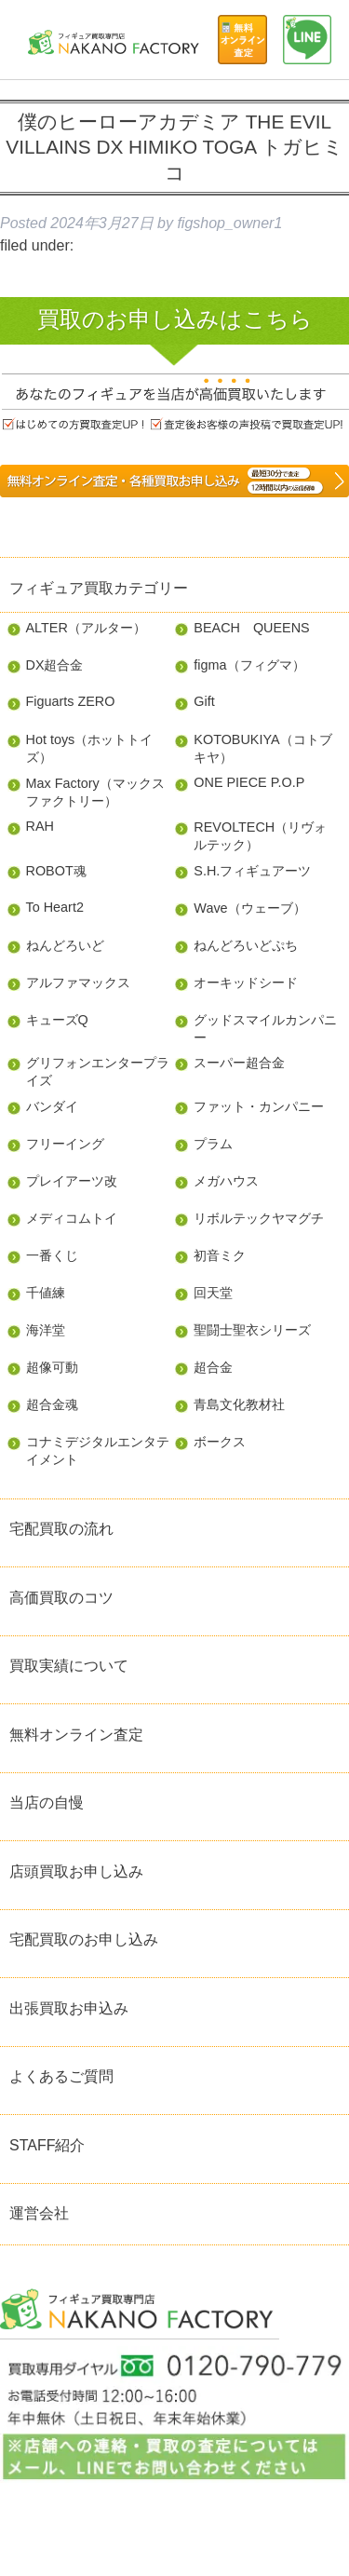  I want to click on メガハウス, so click(226, 1180).